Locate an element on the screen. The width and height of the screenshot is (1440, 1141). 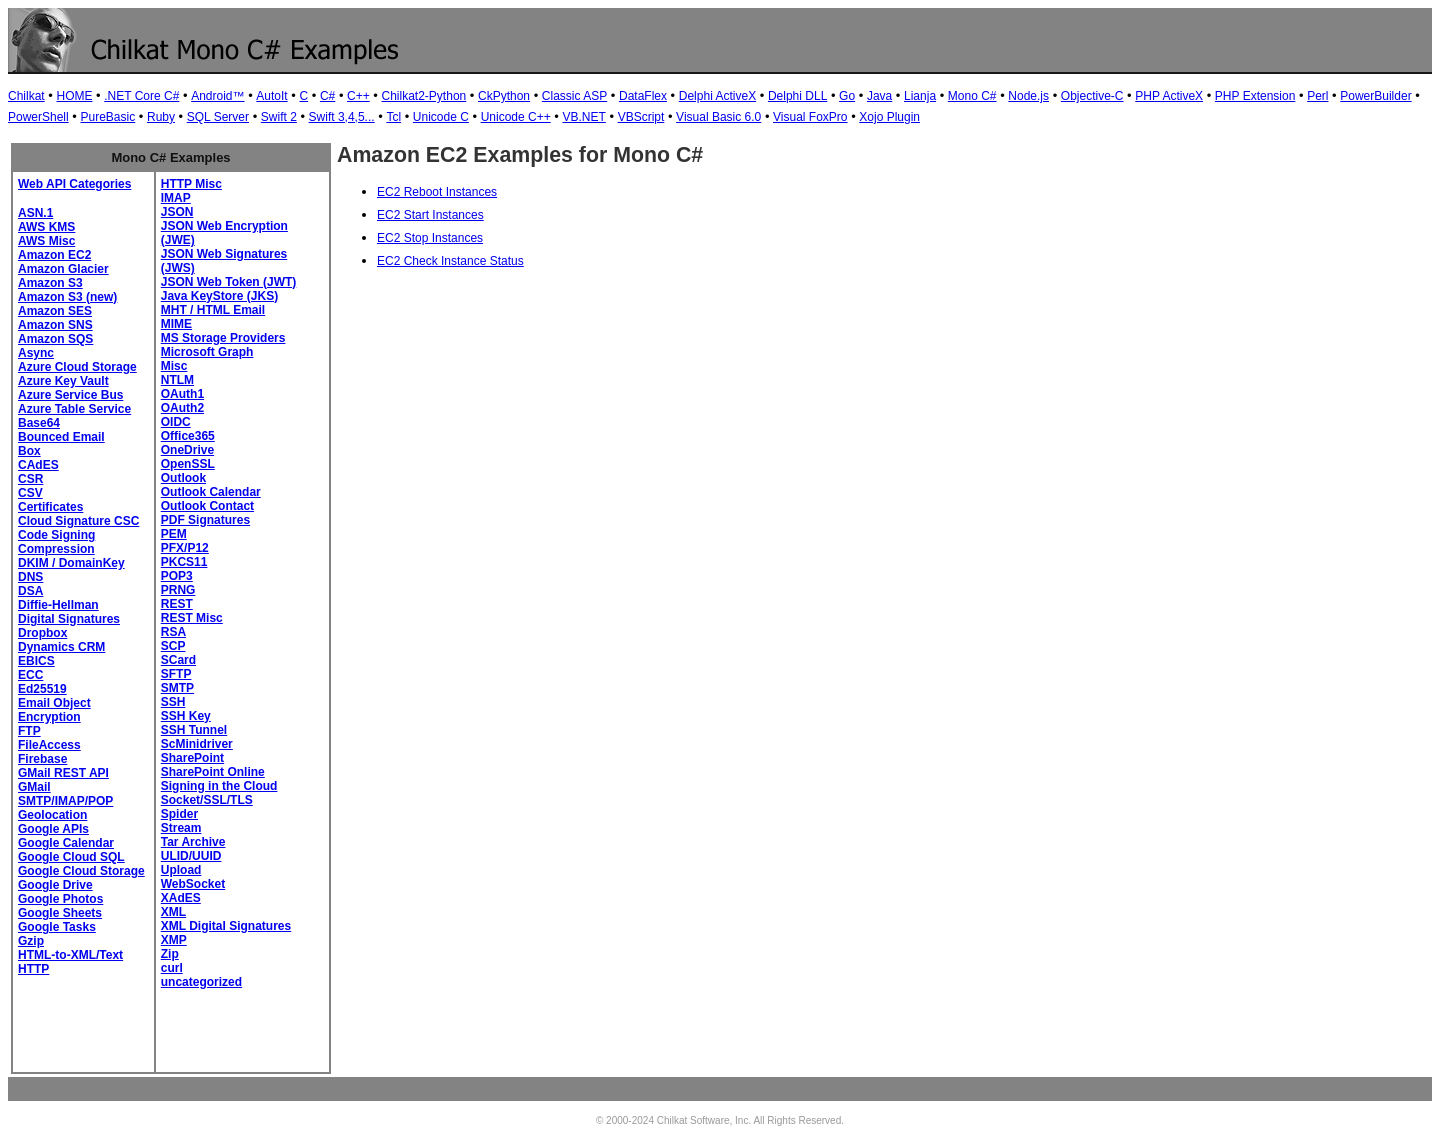
Outlook is located at coordinates (183, 478).